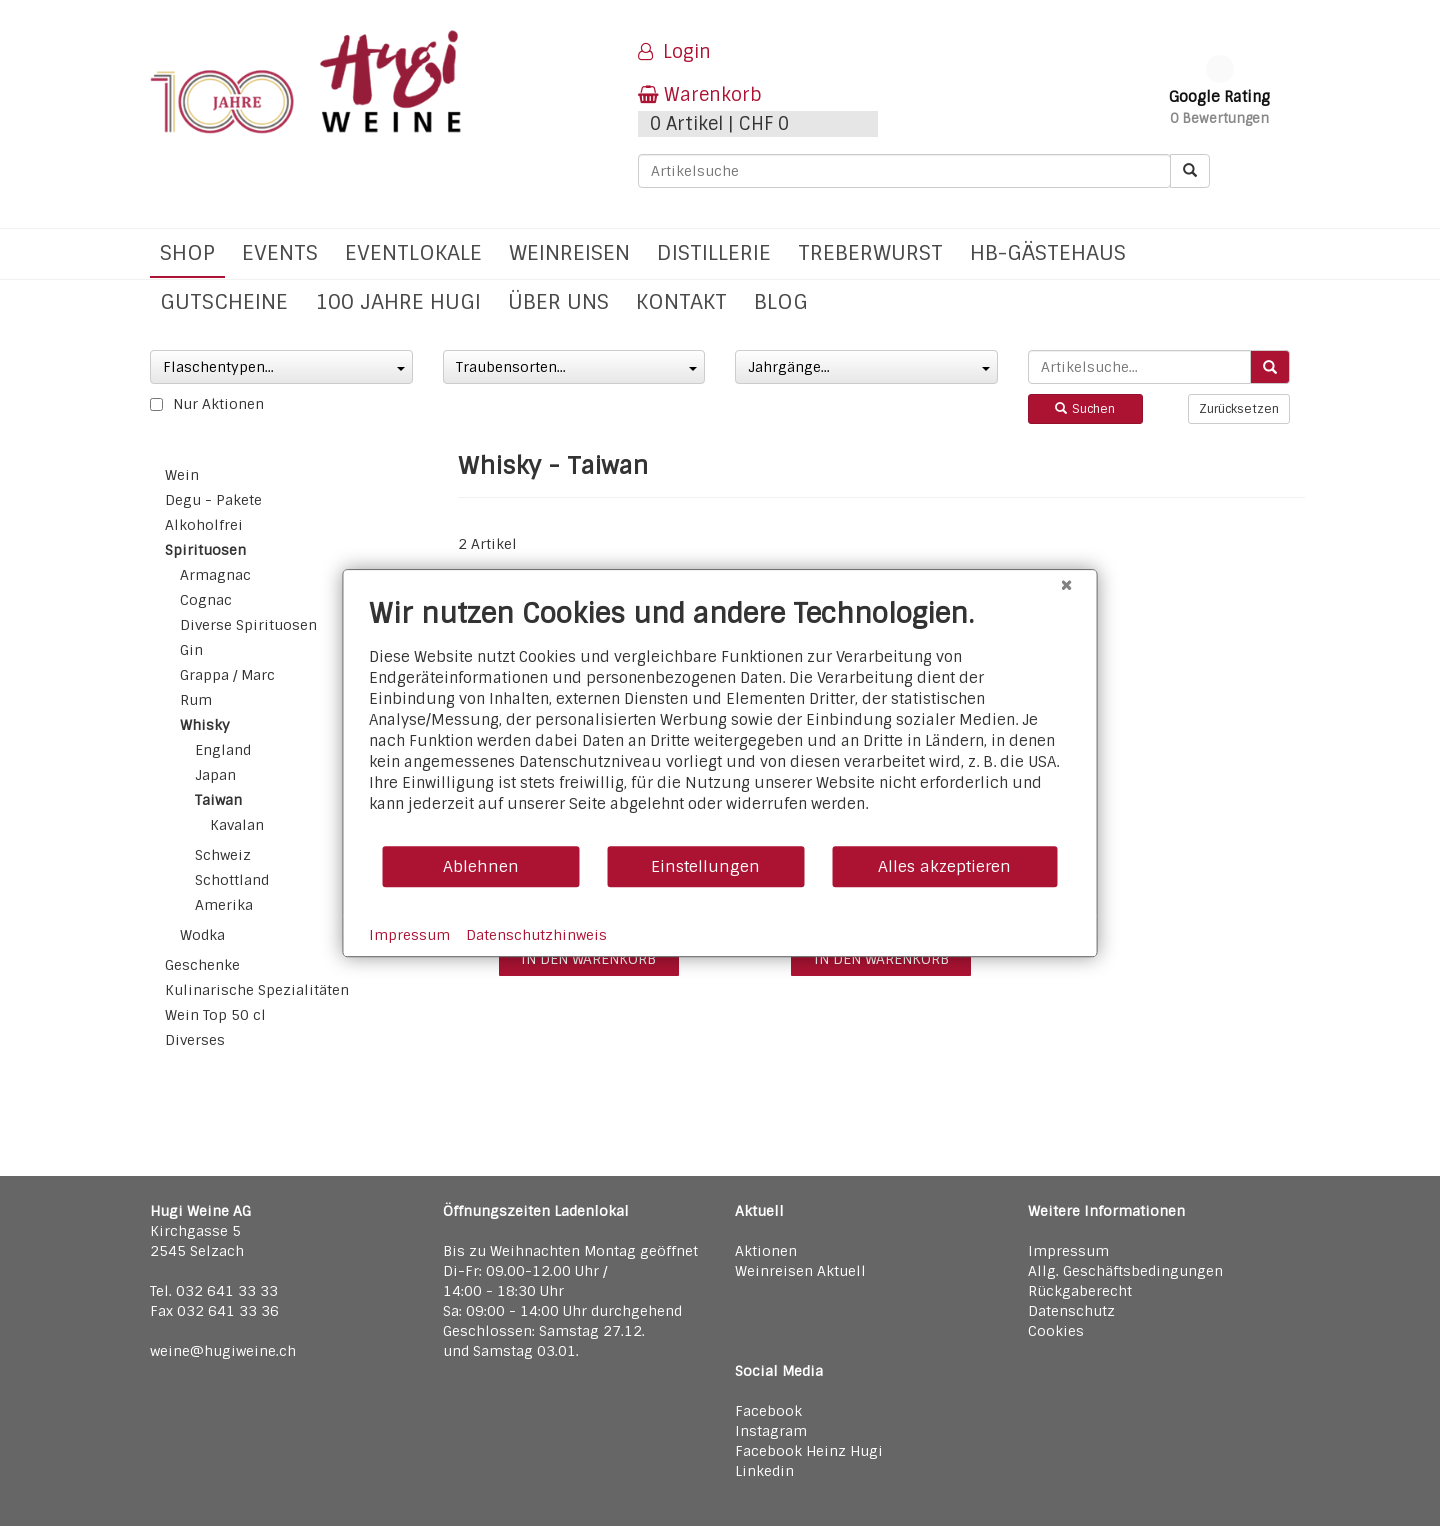 The width and height of the screenshot is (1440, 1526). Describe the element at coordinates (215, 1015) in the screenshot. I see `Wein Top 50 cl` at that location.